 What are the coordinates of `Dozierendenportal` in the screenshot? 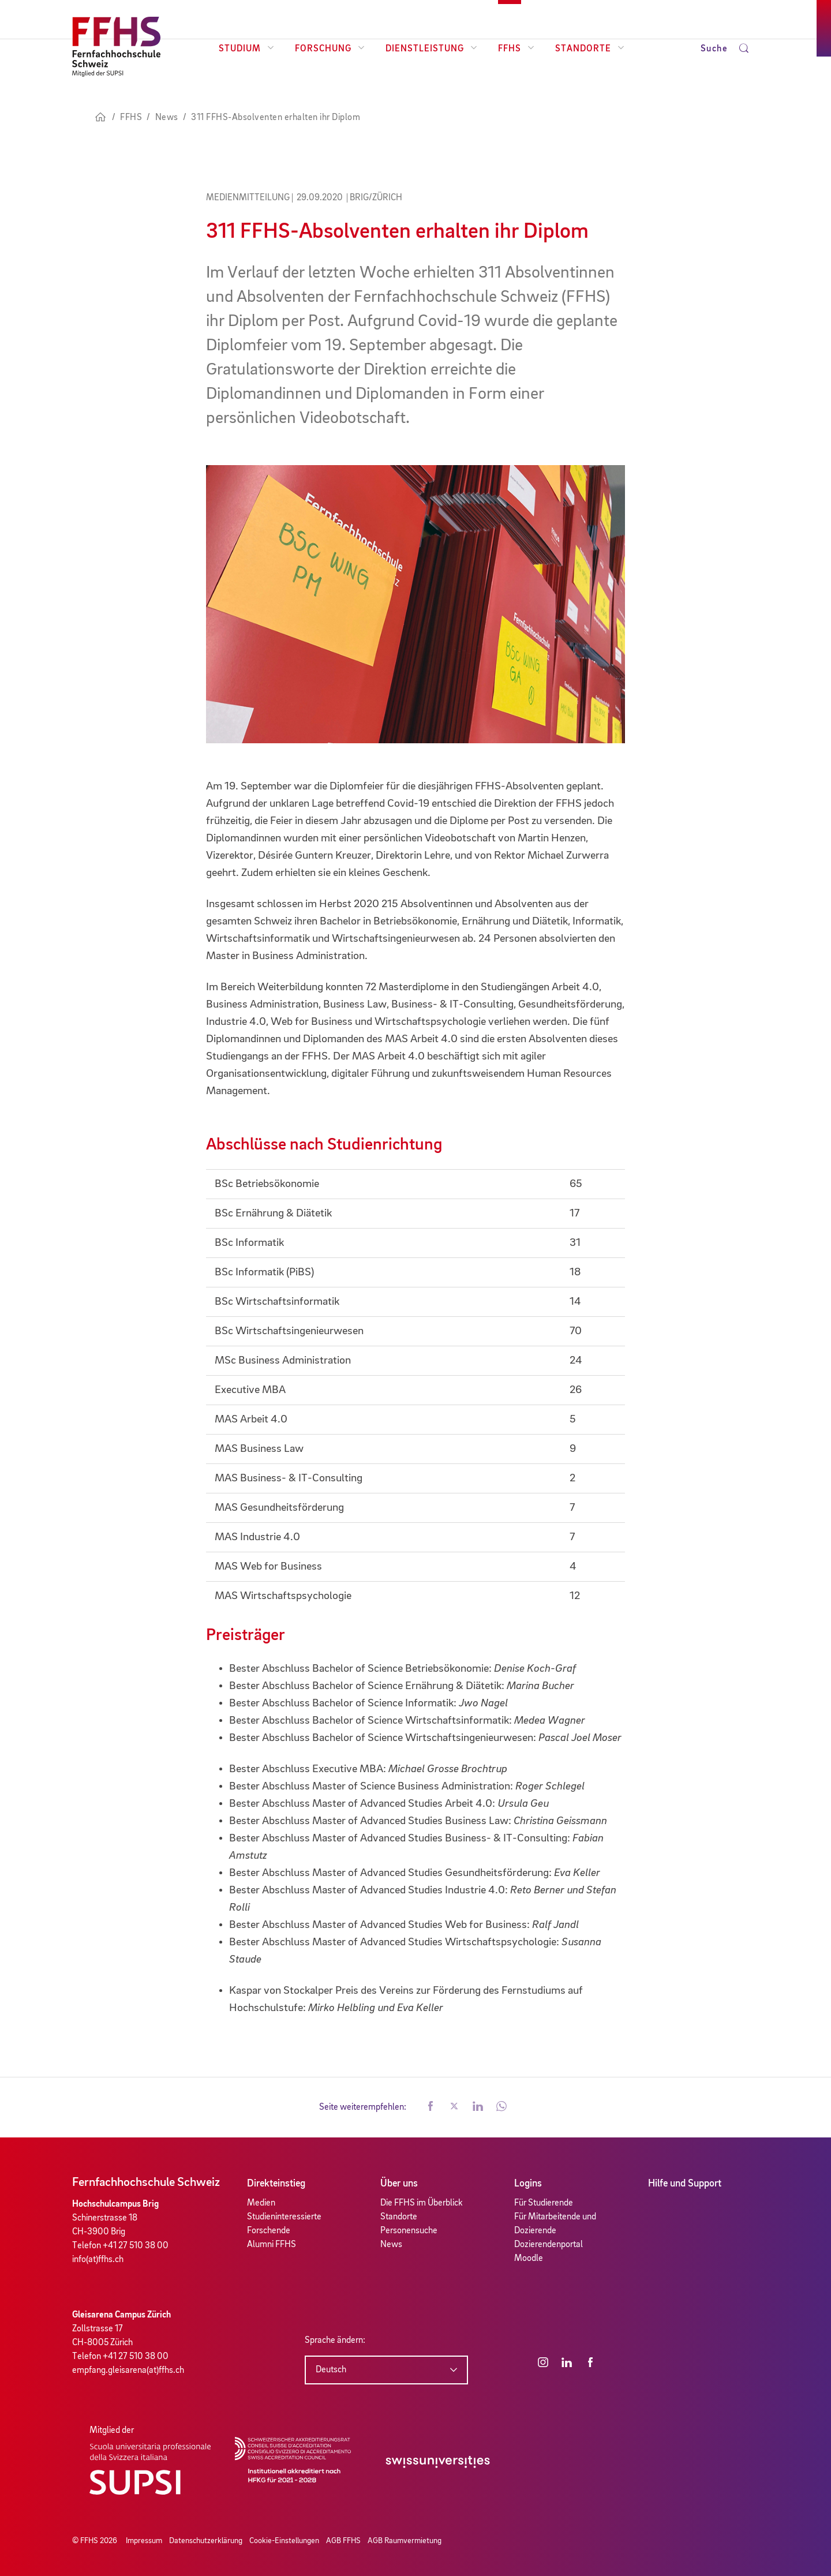 It's located at (548, 2244).